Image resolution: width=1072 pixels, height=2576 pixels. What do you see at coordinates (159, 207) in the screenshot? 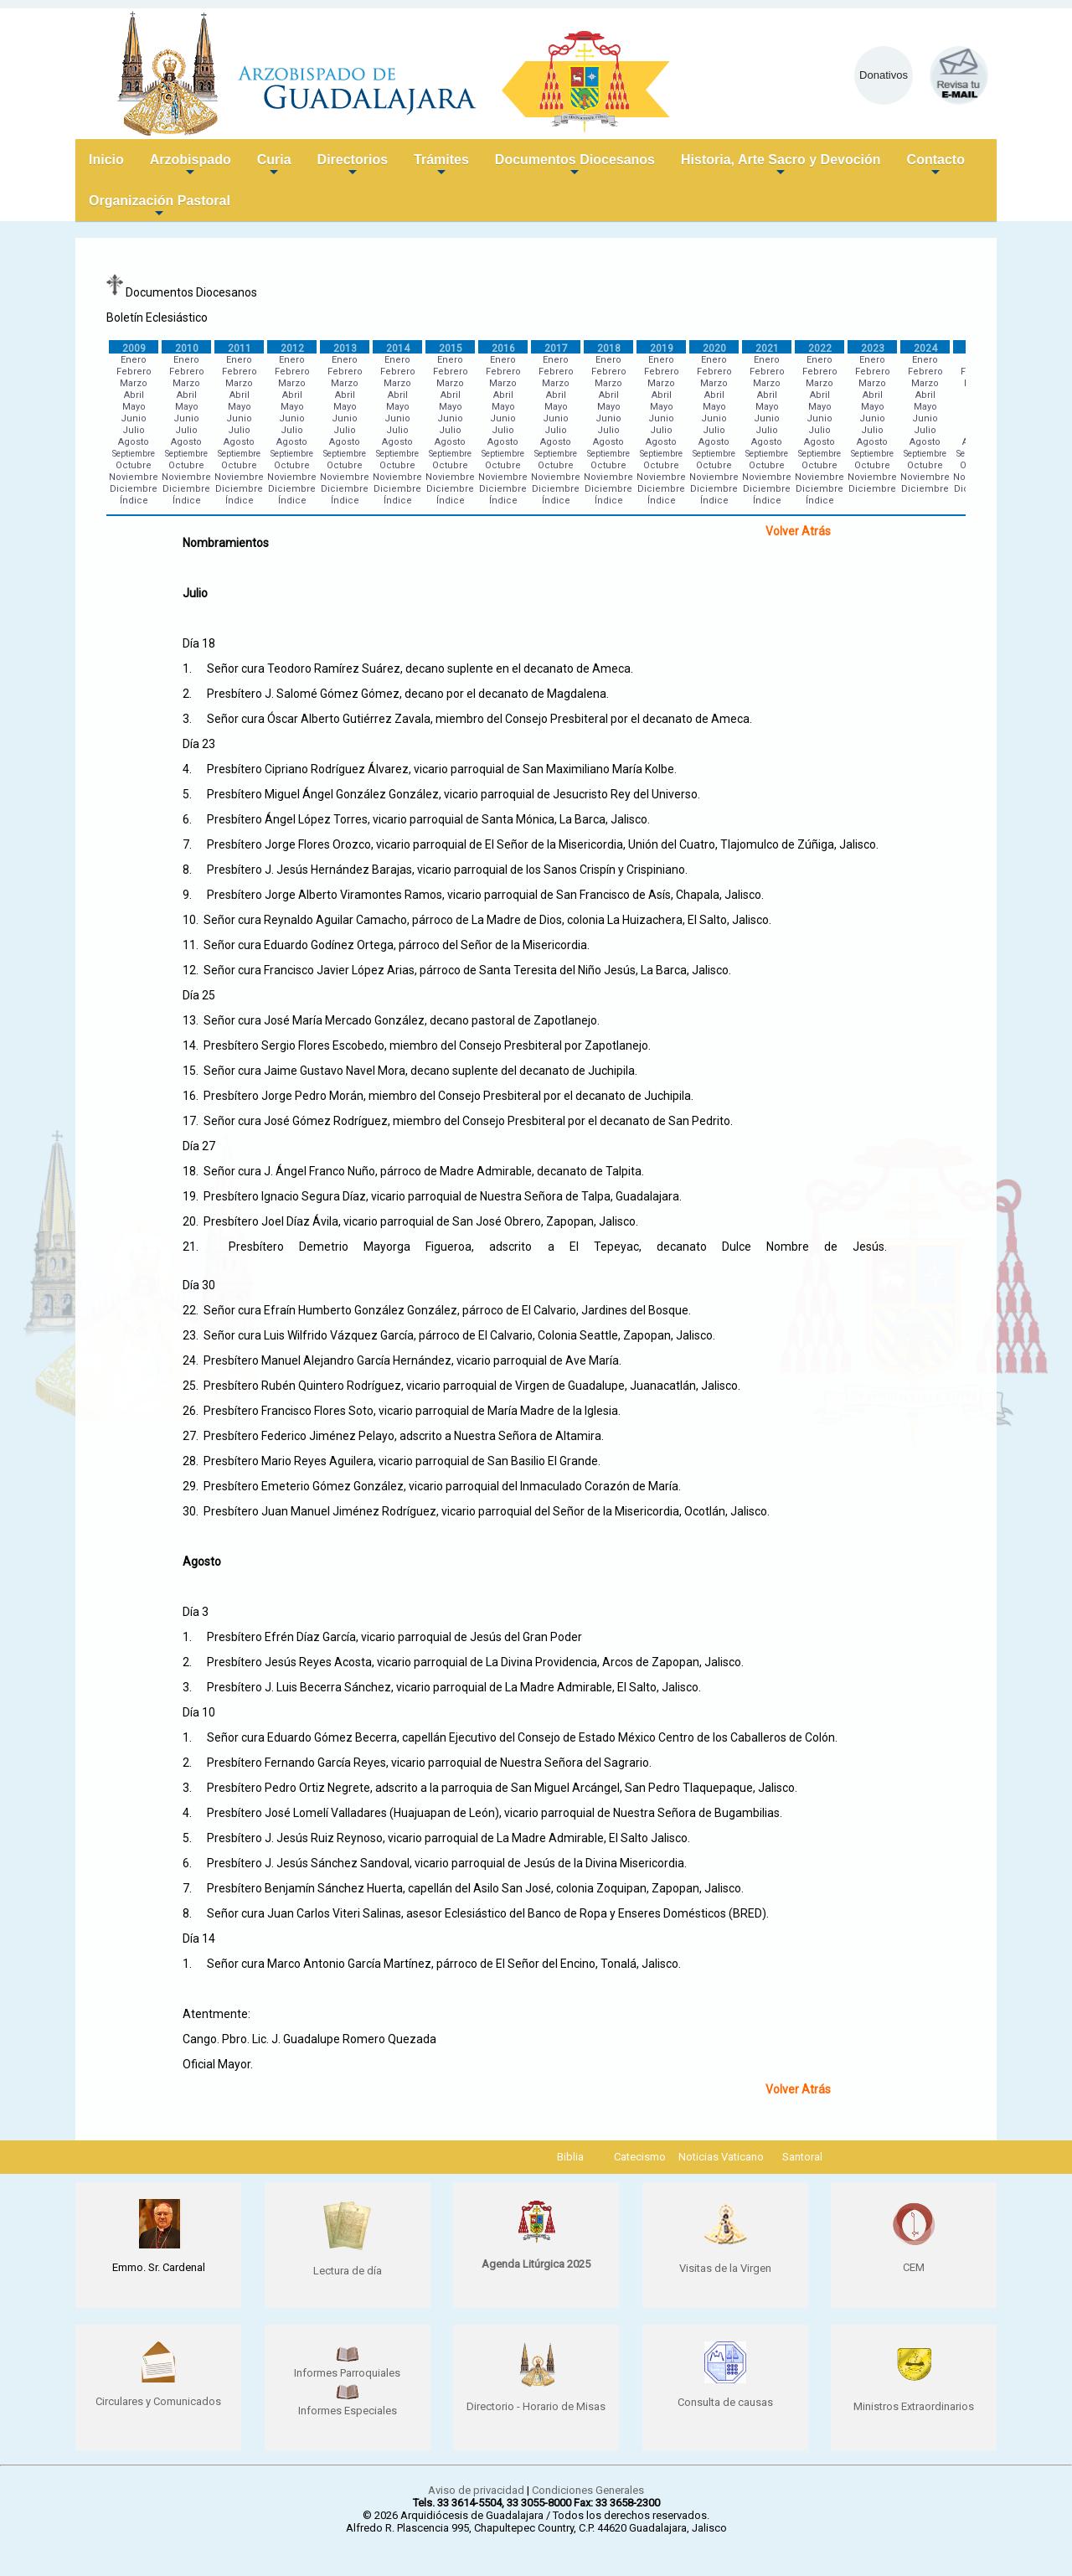
I see `Organización Pastoral` at bounding box center [159, 207].